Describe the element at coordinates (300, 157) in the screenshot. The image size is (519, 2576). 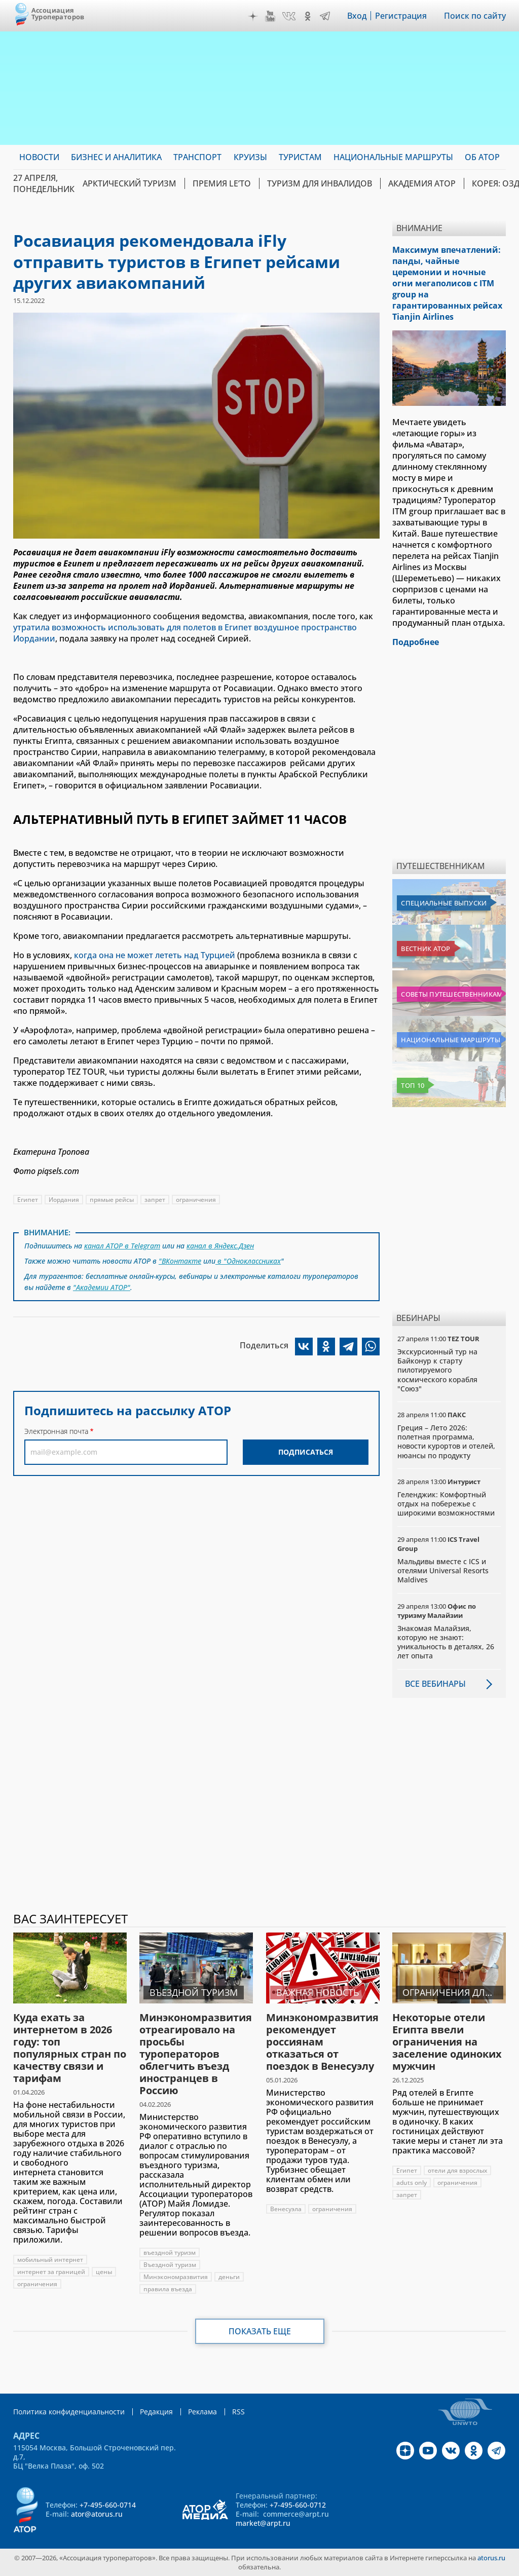
I see `Туристам [menuitem]` at that location.